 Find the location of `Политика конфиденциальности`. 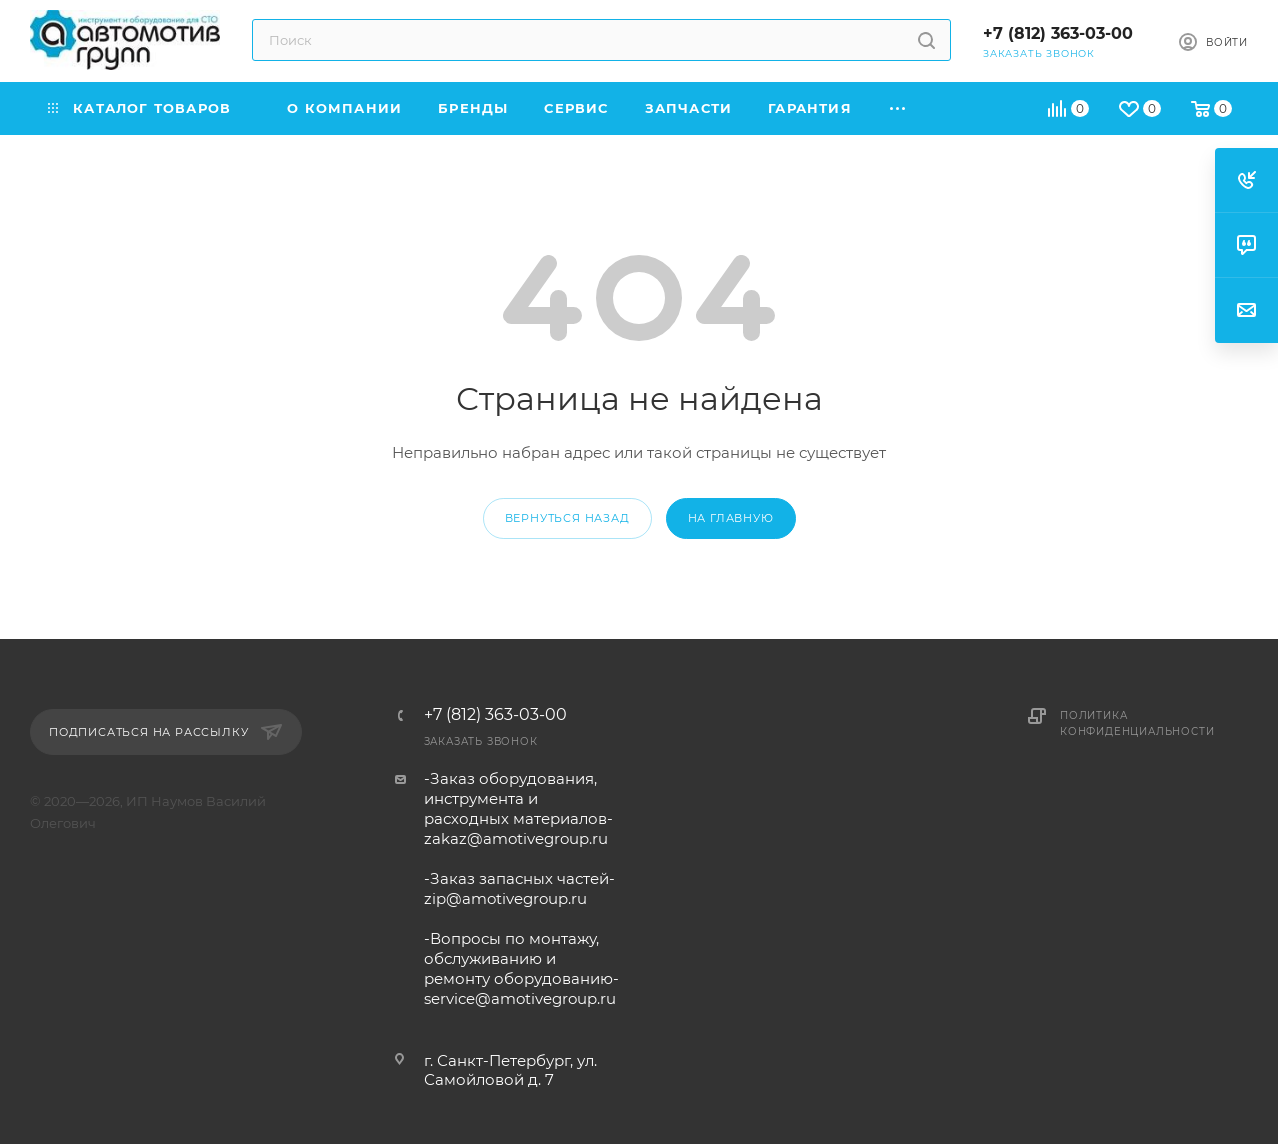

Политика конфиденциальности is located at coordinates (1137, 723).